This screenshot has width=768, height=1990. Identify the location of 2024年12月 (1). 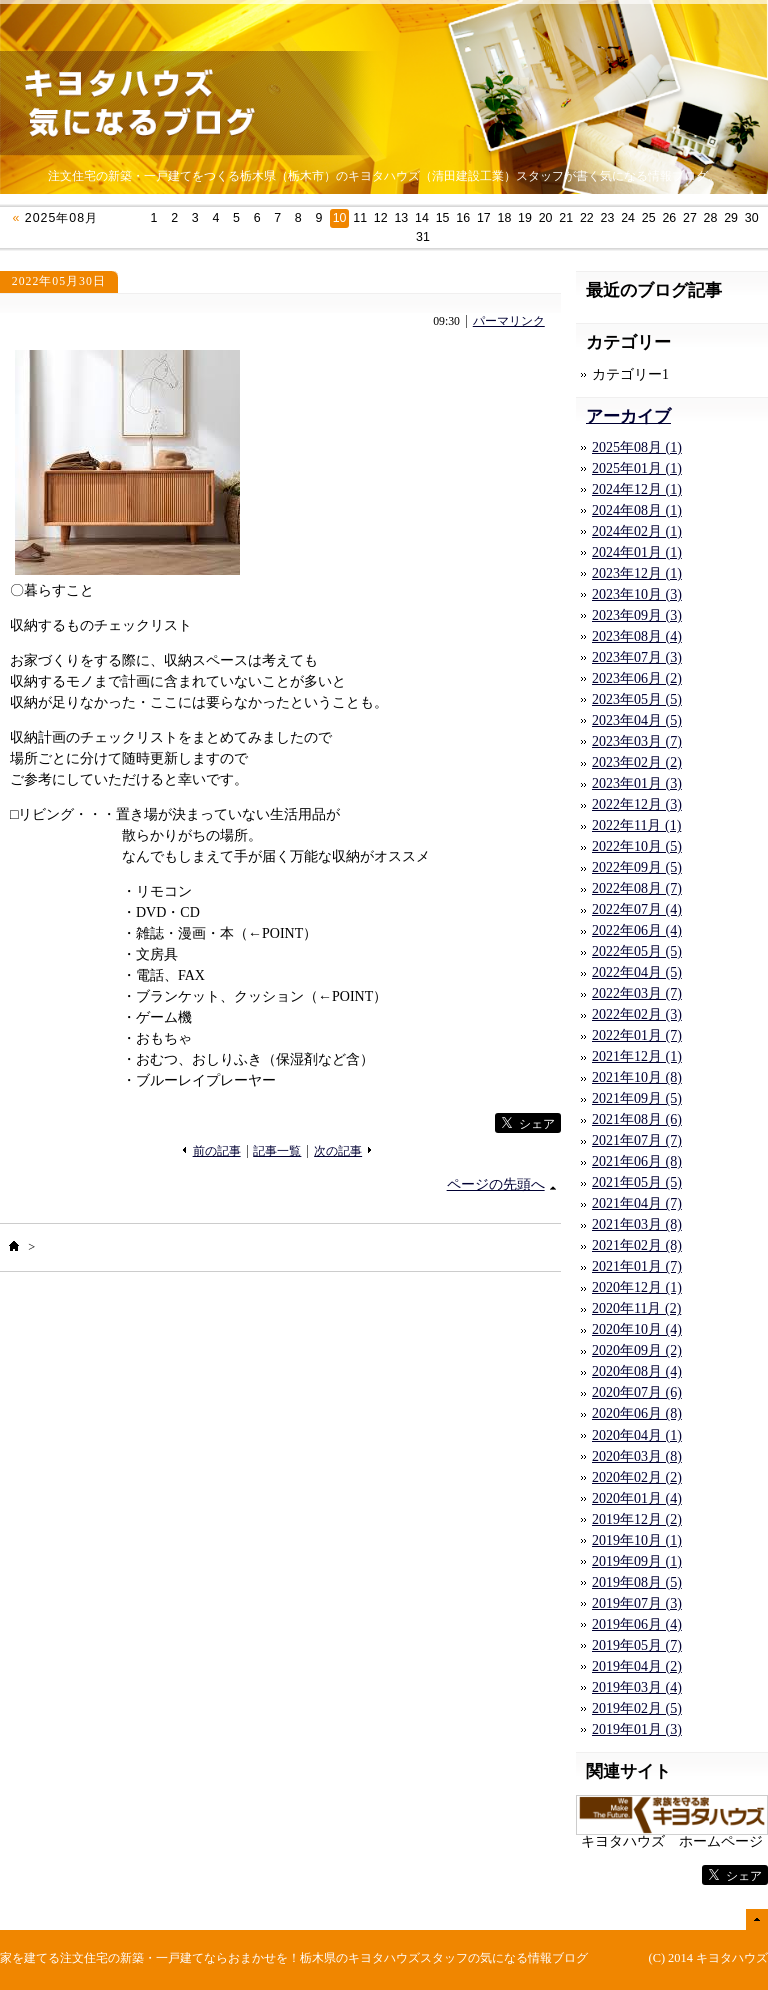
(637, 489).